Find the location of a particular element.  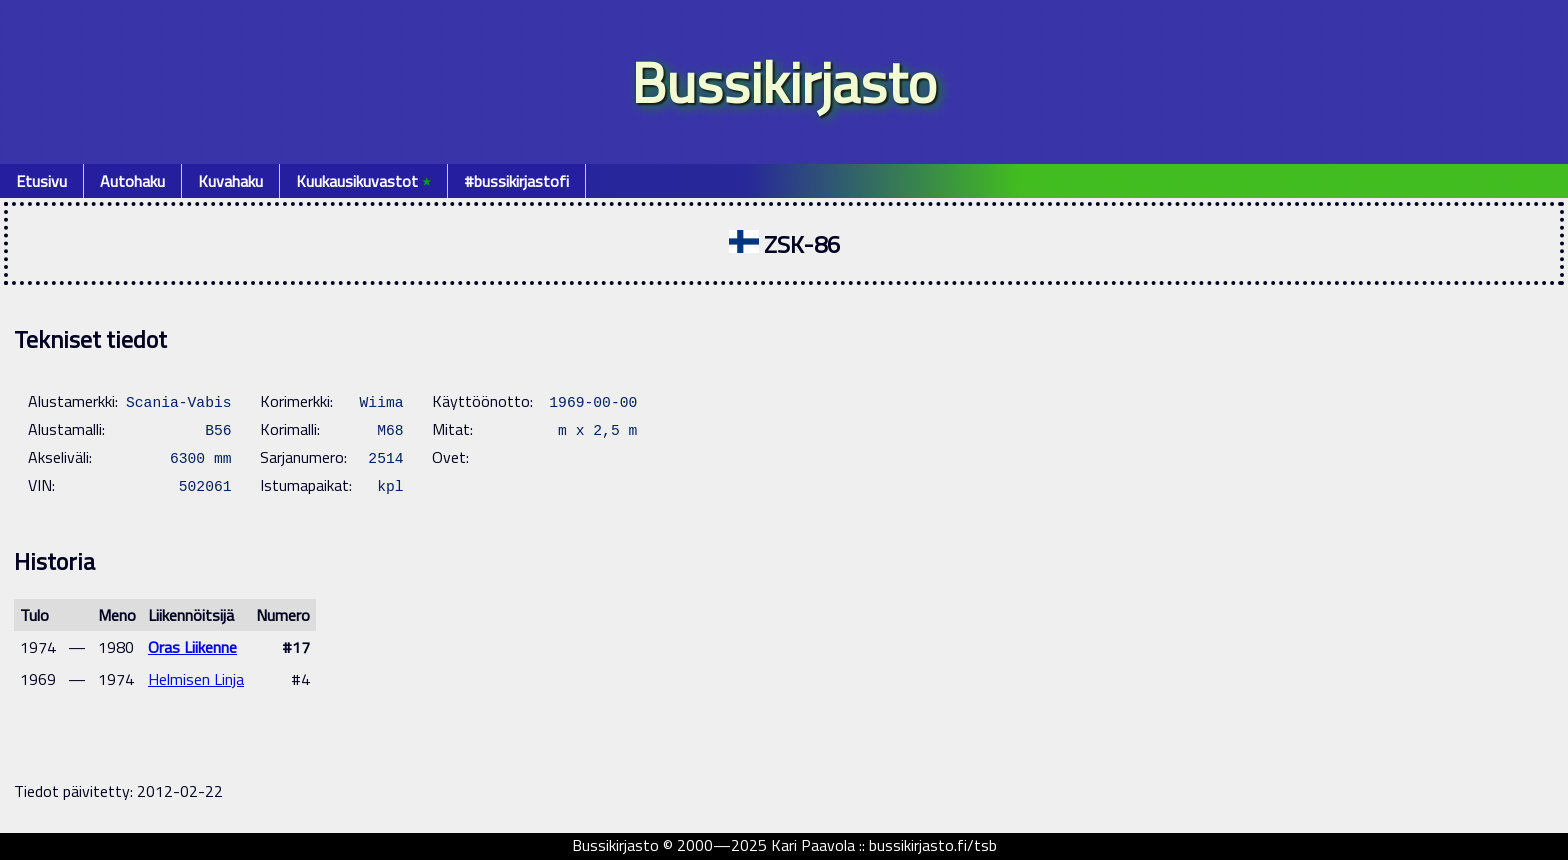

#bussikirjastofi is located at coordinates (516, 181).